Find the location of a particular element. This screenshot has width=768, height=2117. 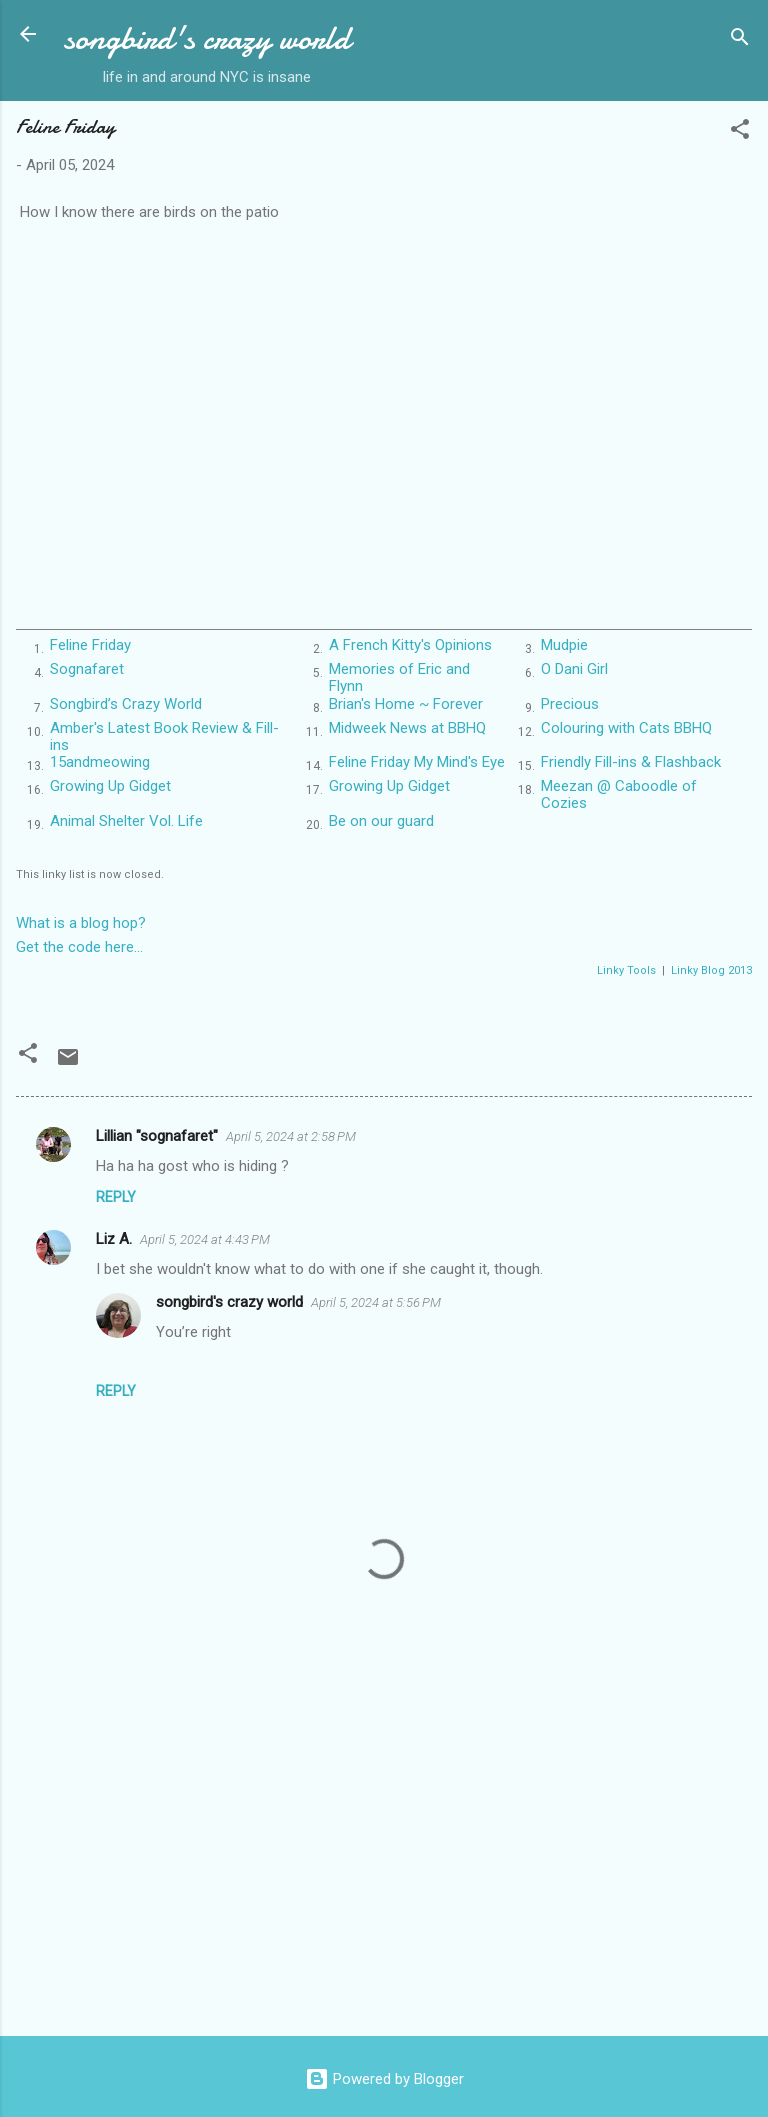

Feline Friday My Mind's Eye is located at coordinates (417, 762).